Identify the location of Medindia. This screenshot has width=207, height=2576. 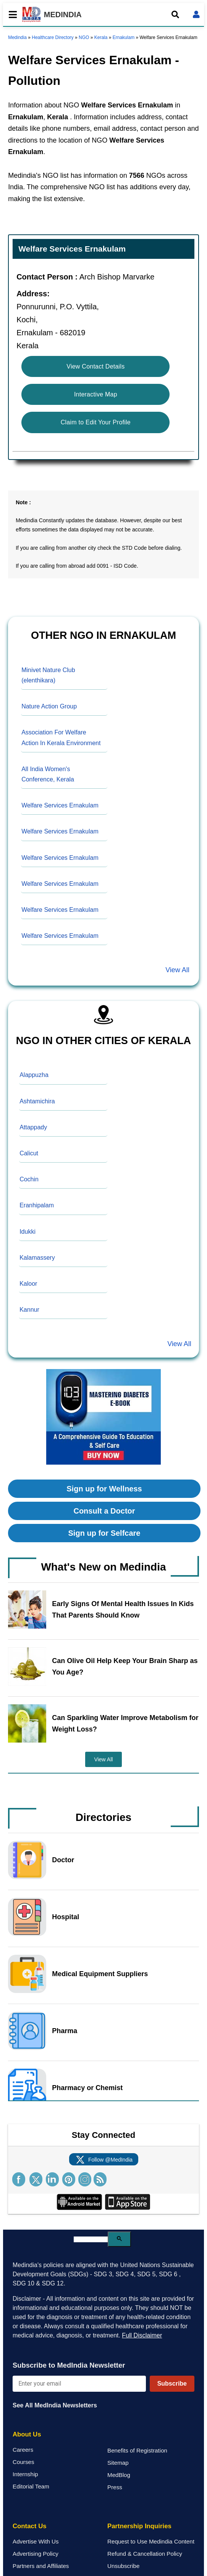
(17, 37).